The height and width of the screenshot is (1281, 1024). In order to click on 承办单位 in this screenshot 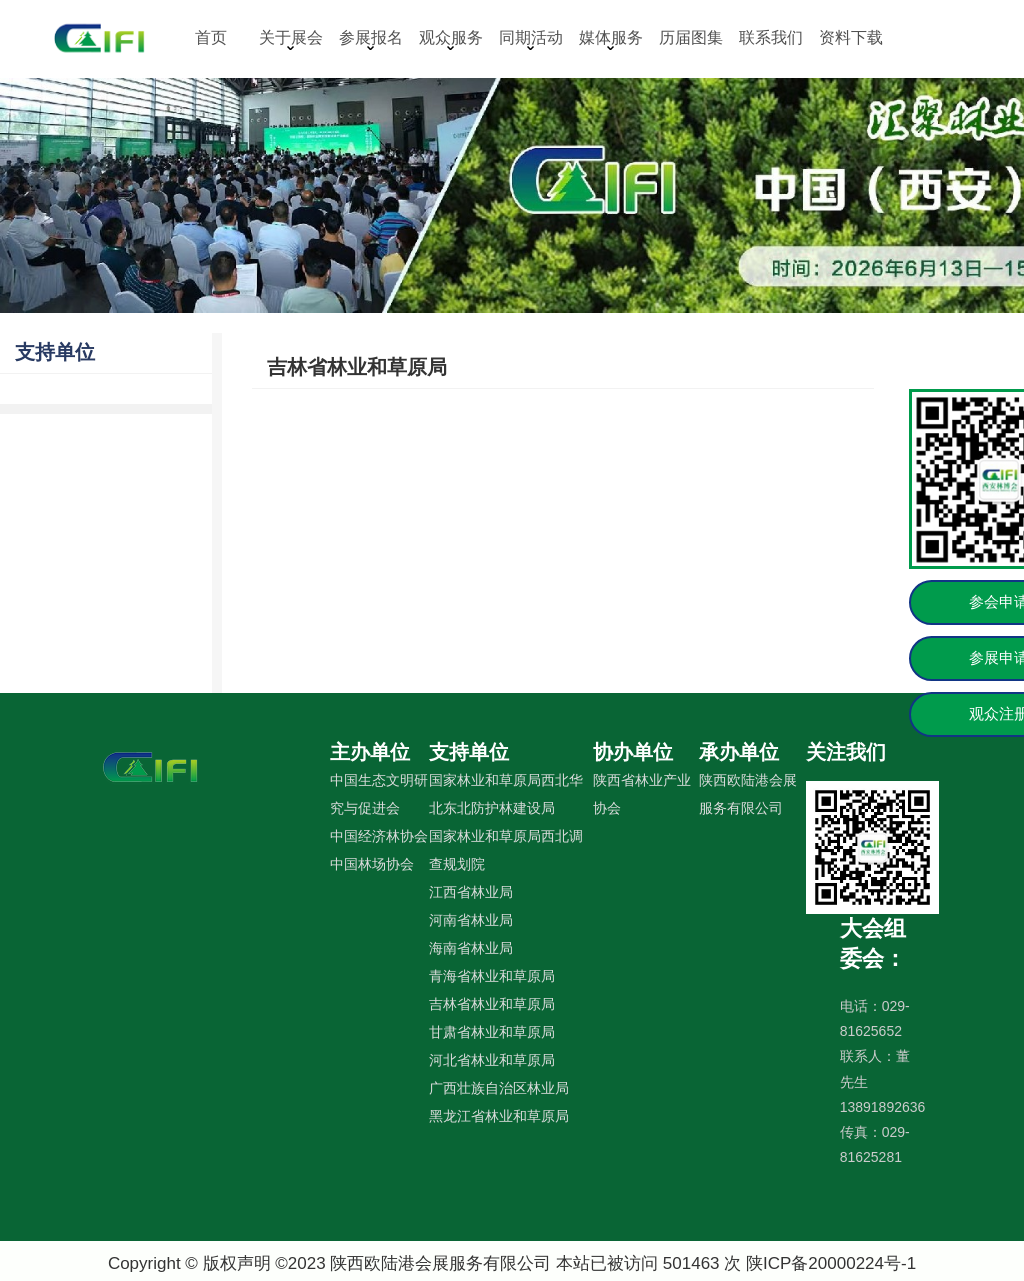, I will do `click(739, 752)`.